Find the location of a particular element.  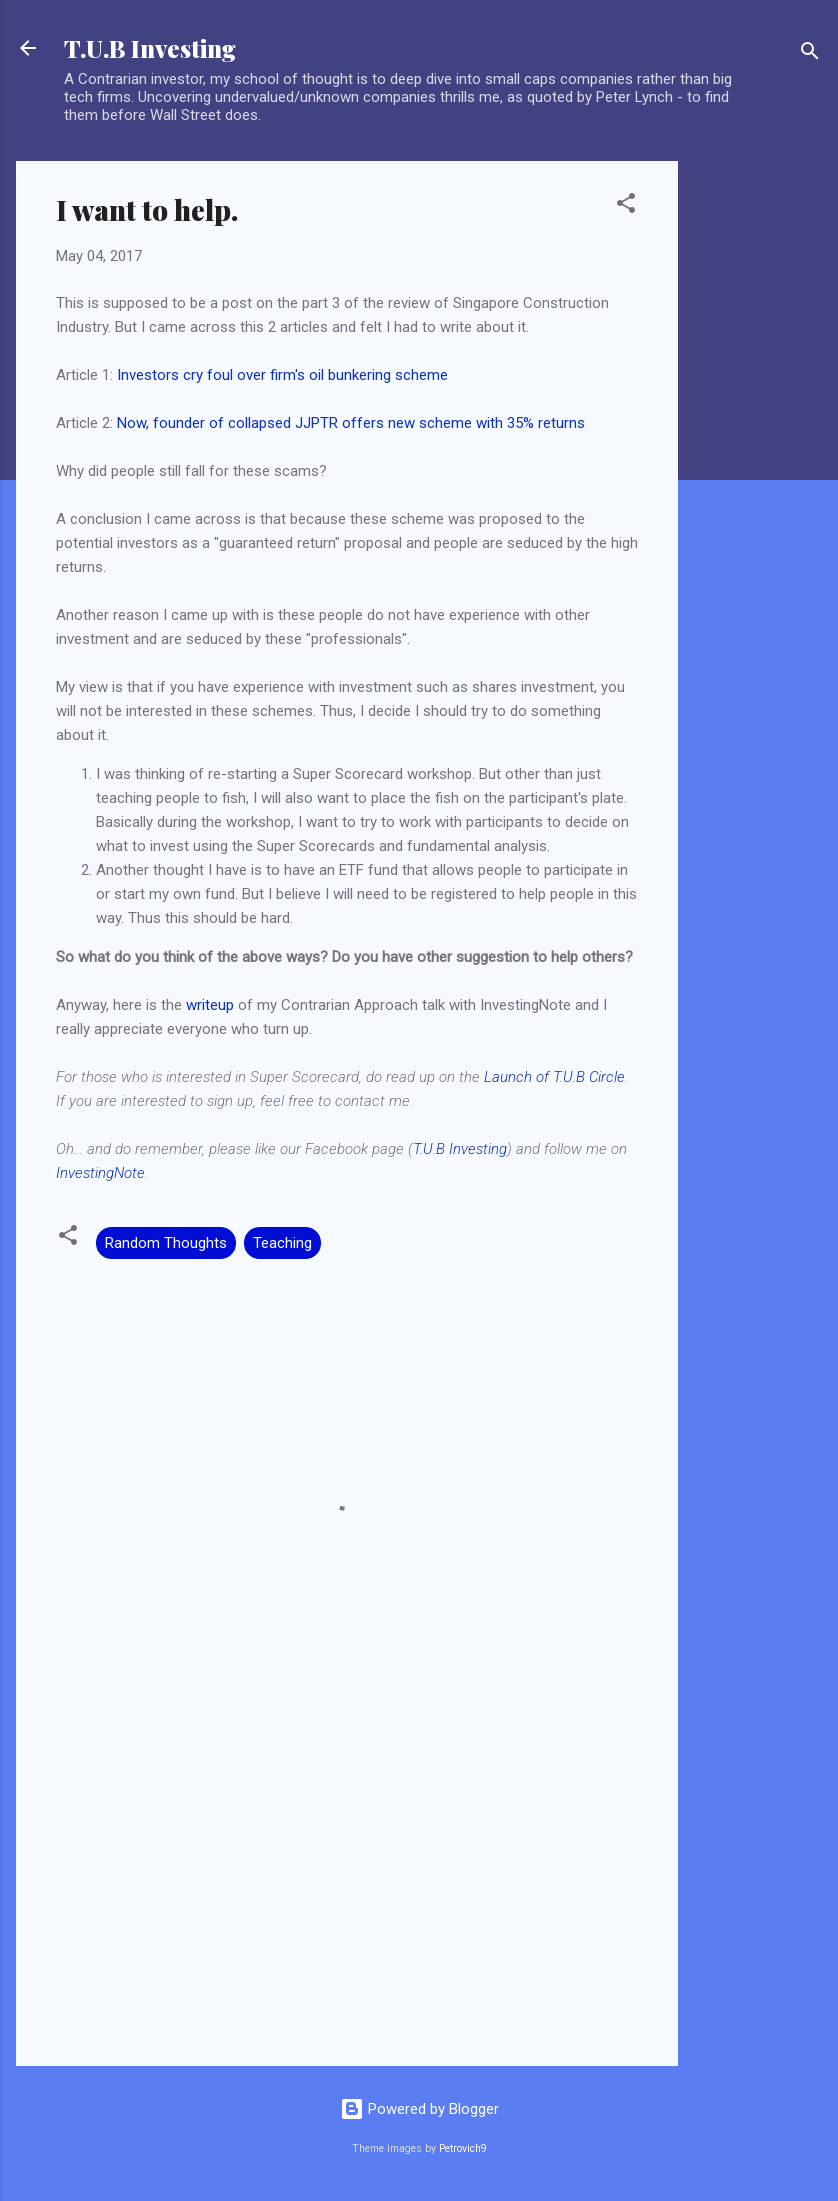

Now, founder of collapsed JJPTR offers new scheme with 35% returns is located at coordinates (351, 423).